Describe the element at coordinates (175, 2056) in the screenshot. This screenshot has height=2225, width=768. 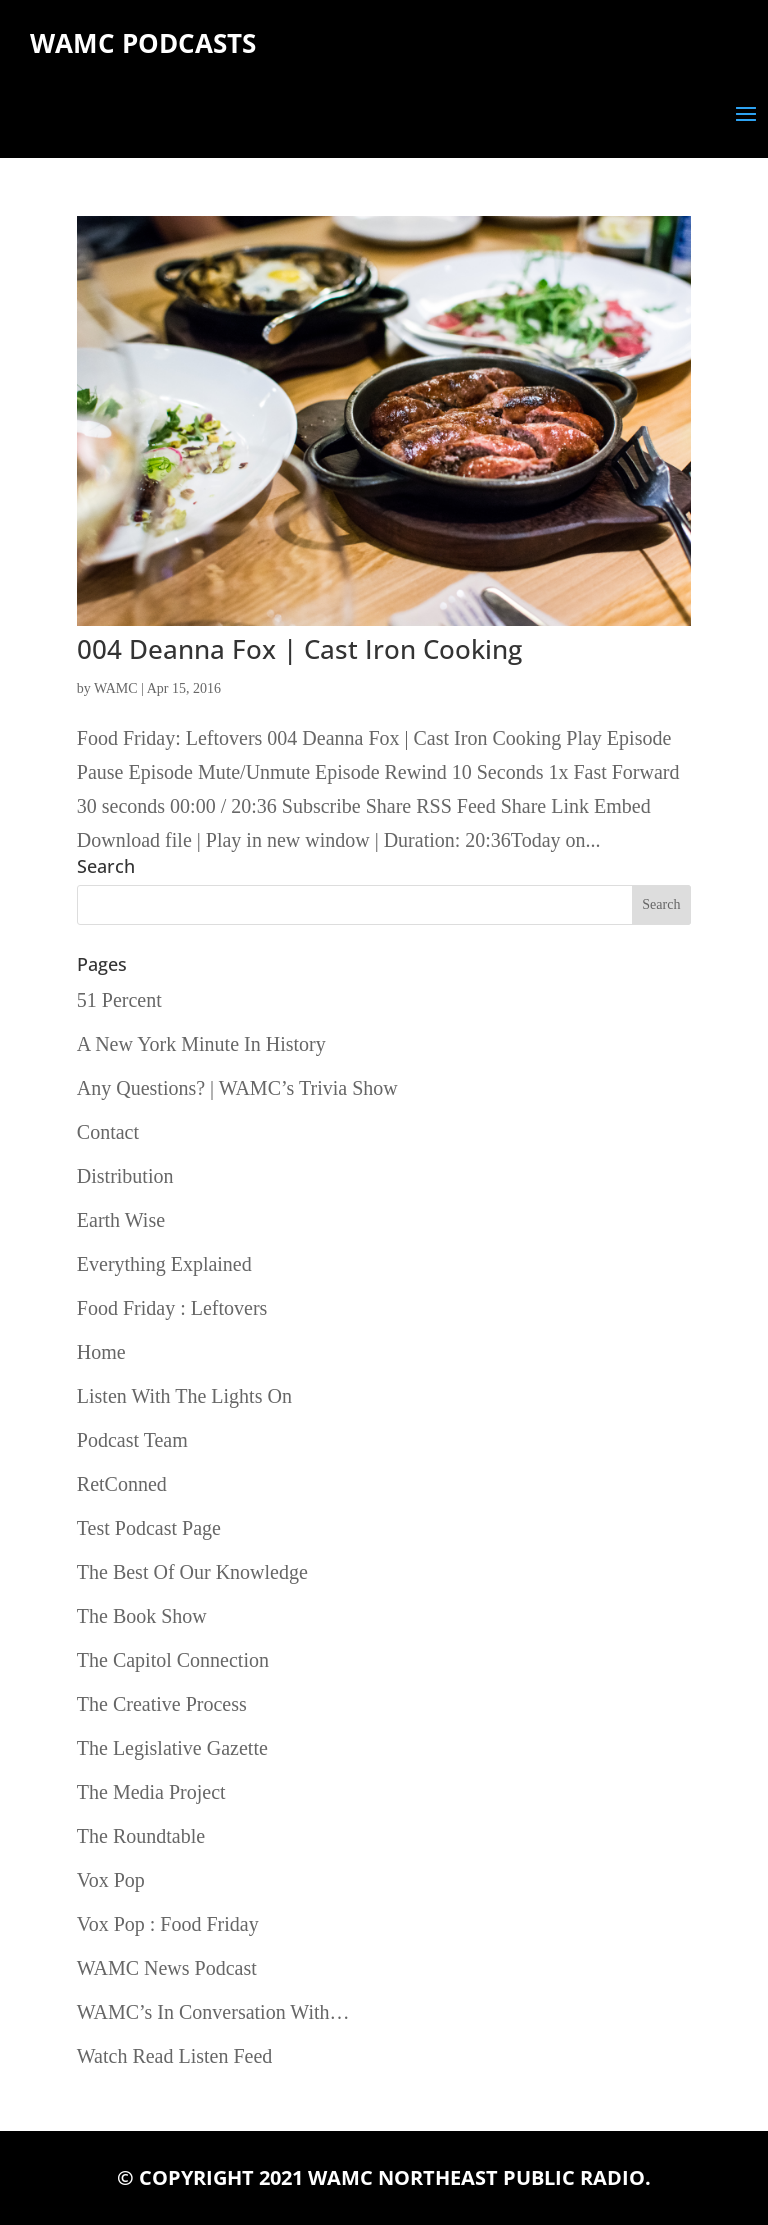
I see `Watch Read Listen Feed` at that location.